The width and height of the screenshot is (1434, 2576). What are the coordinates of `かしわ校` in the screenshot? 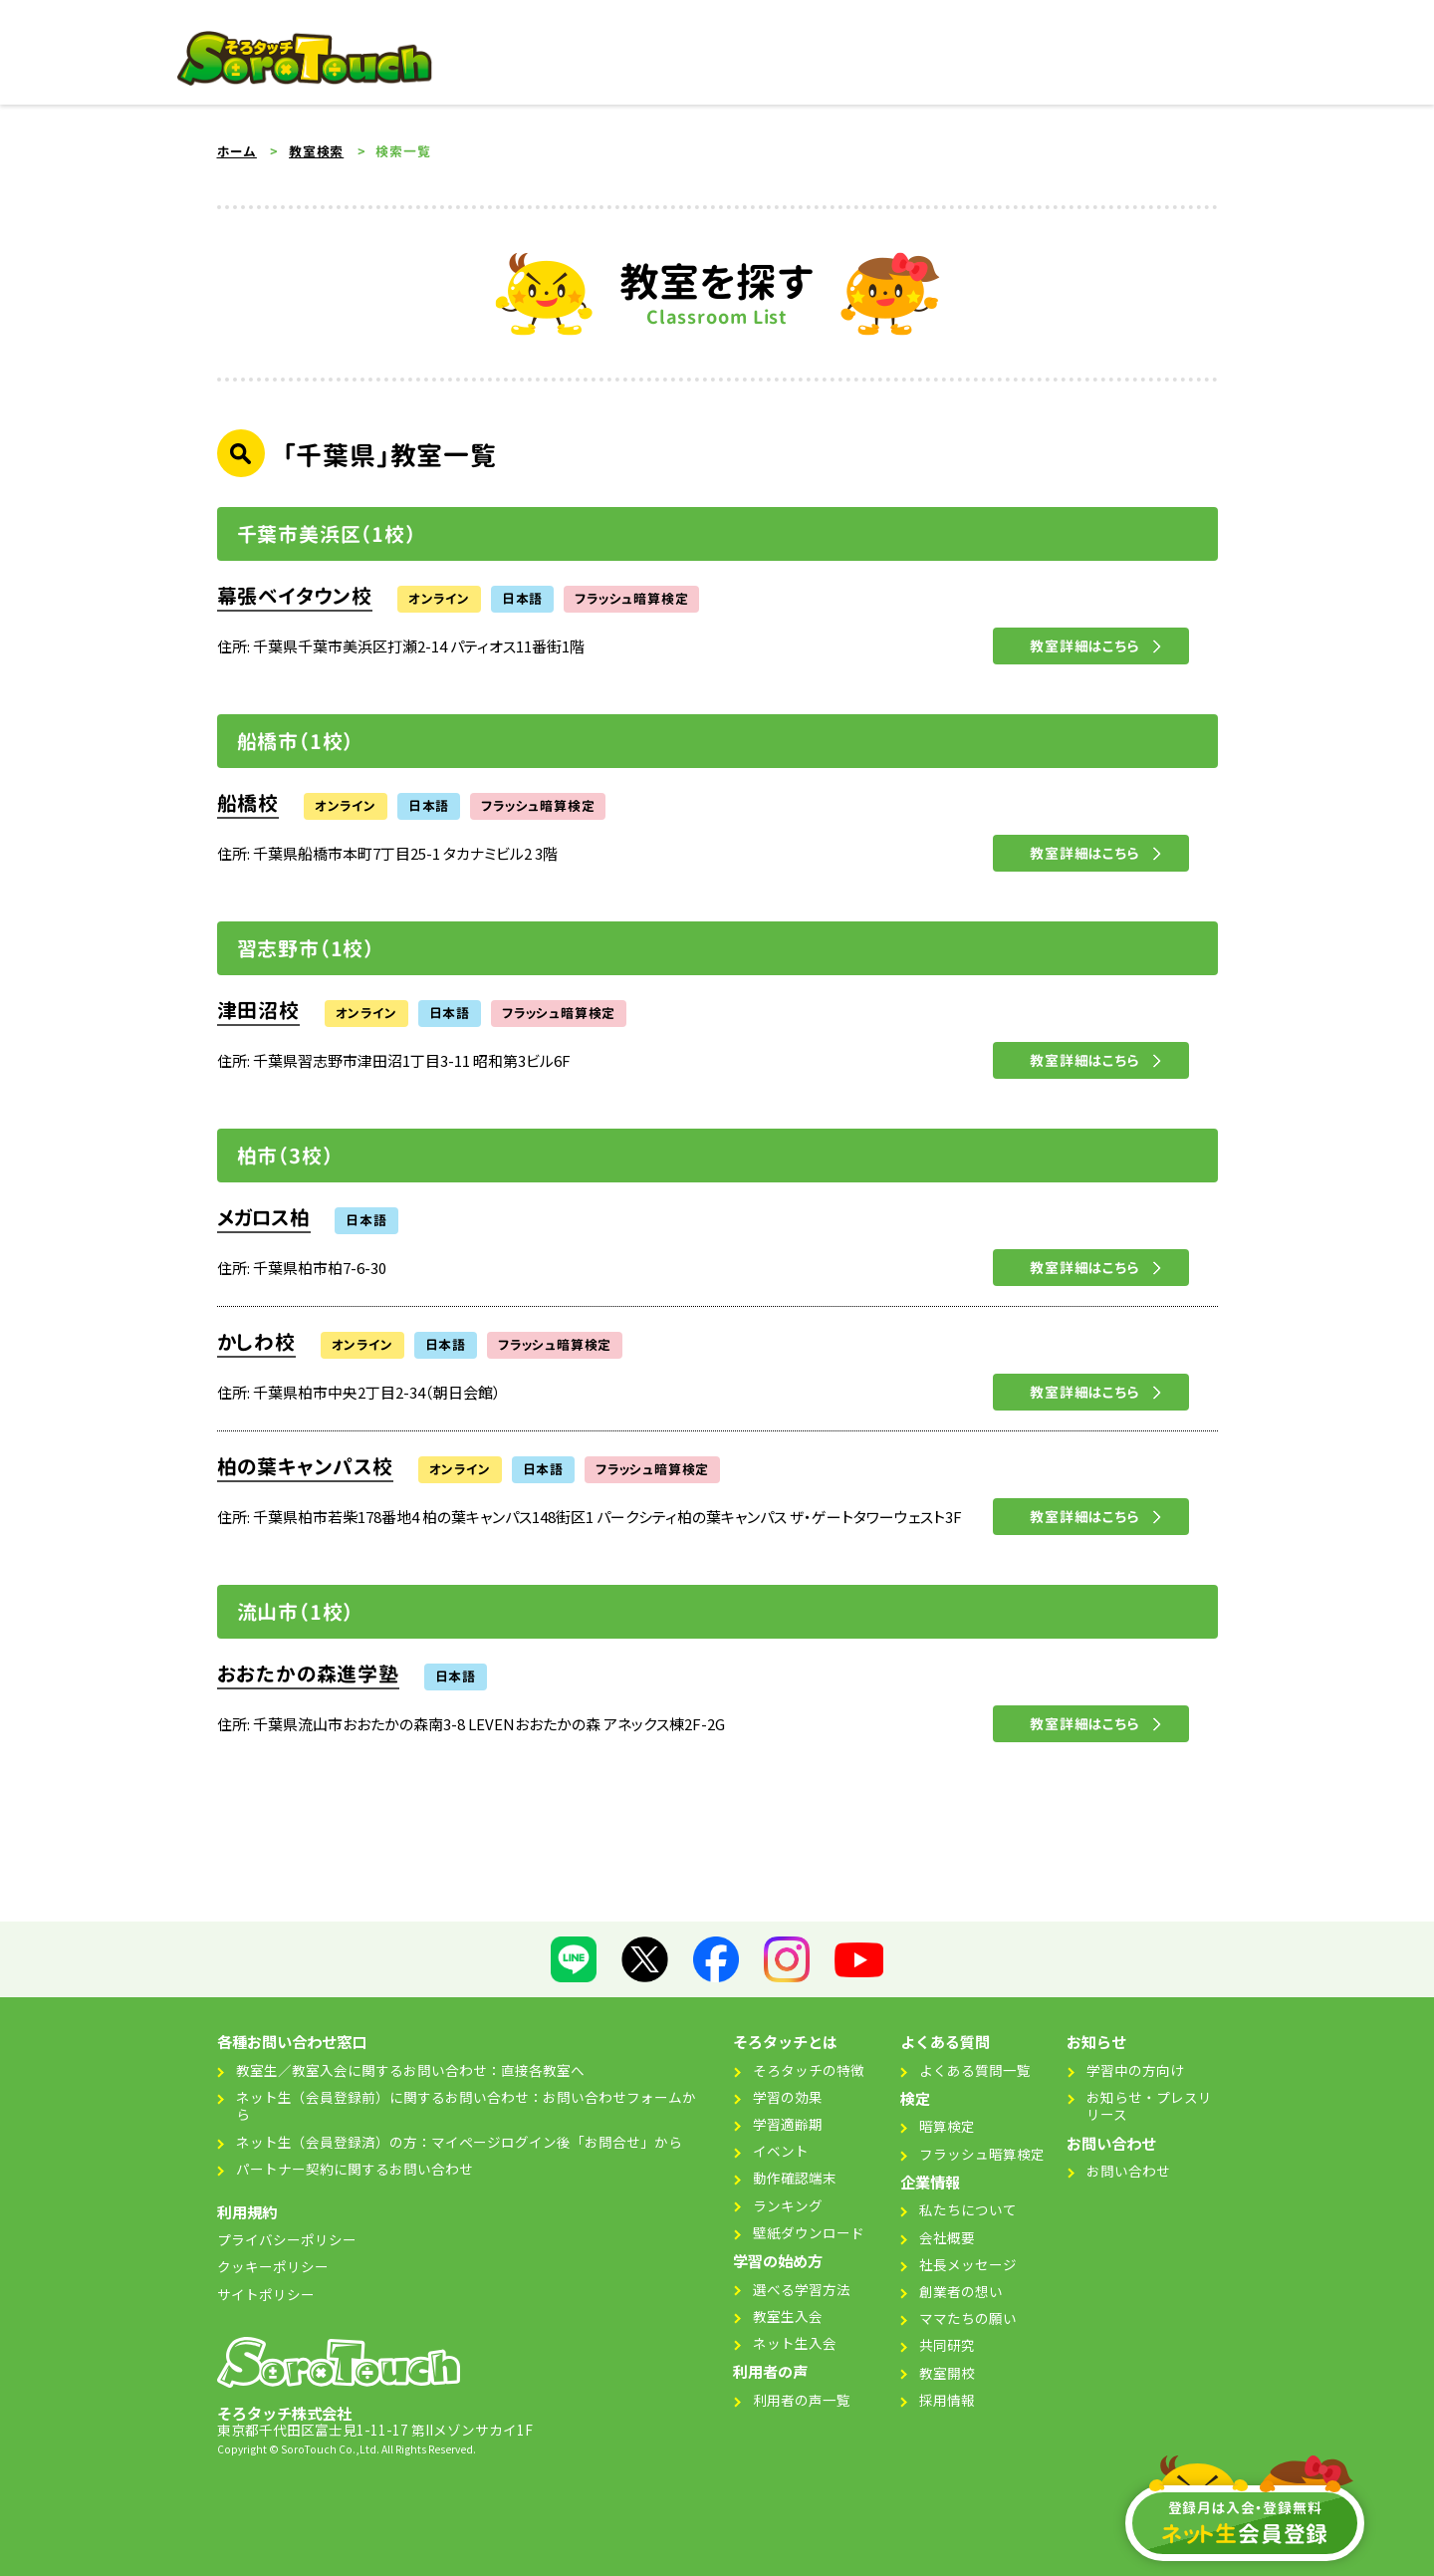 It's located at (256, 1342).